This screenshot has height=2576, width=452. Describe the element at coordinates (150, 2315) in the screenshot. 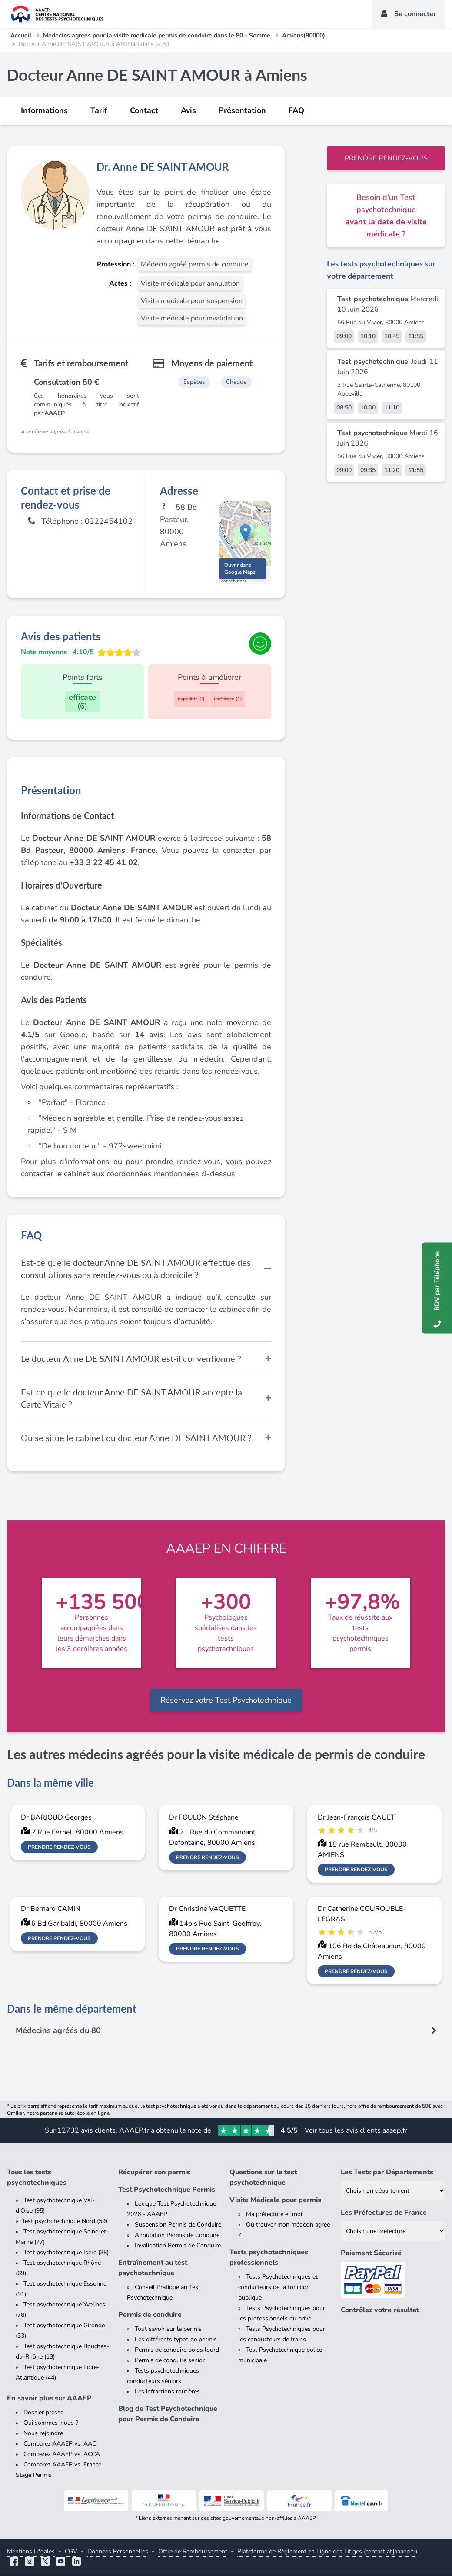

I see `Permis de conduire` at that location.